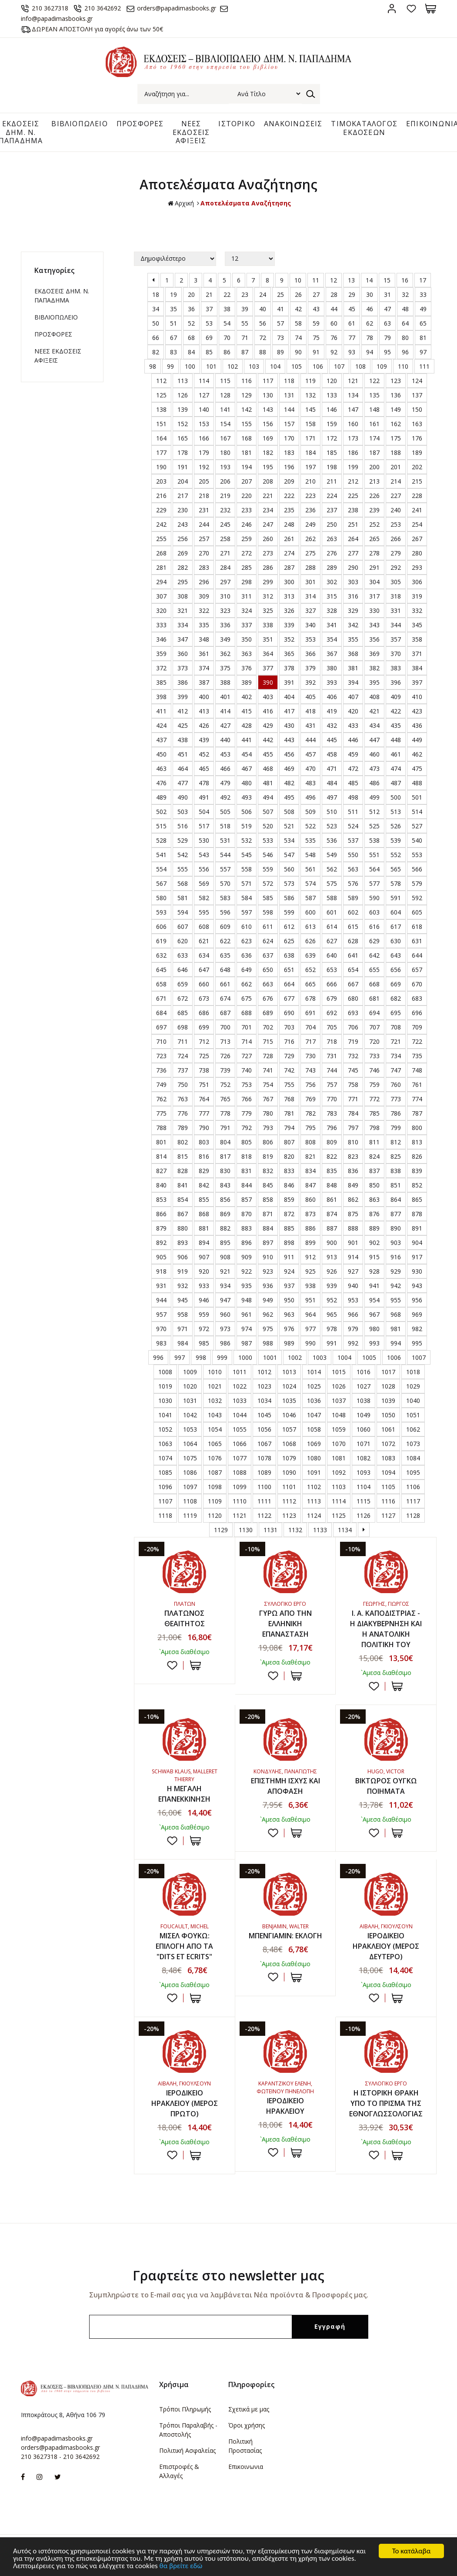  What do you see at coordinates (332, 1242) in the screenshot?
I see `900` at bounding box center [332, 1242].